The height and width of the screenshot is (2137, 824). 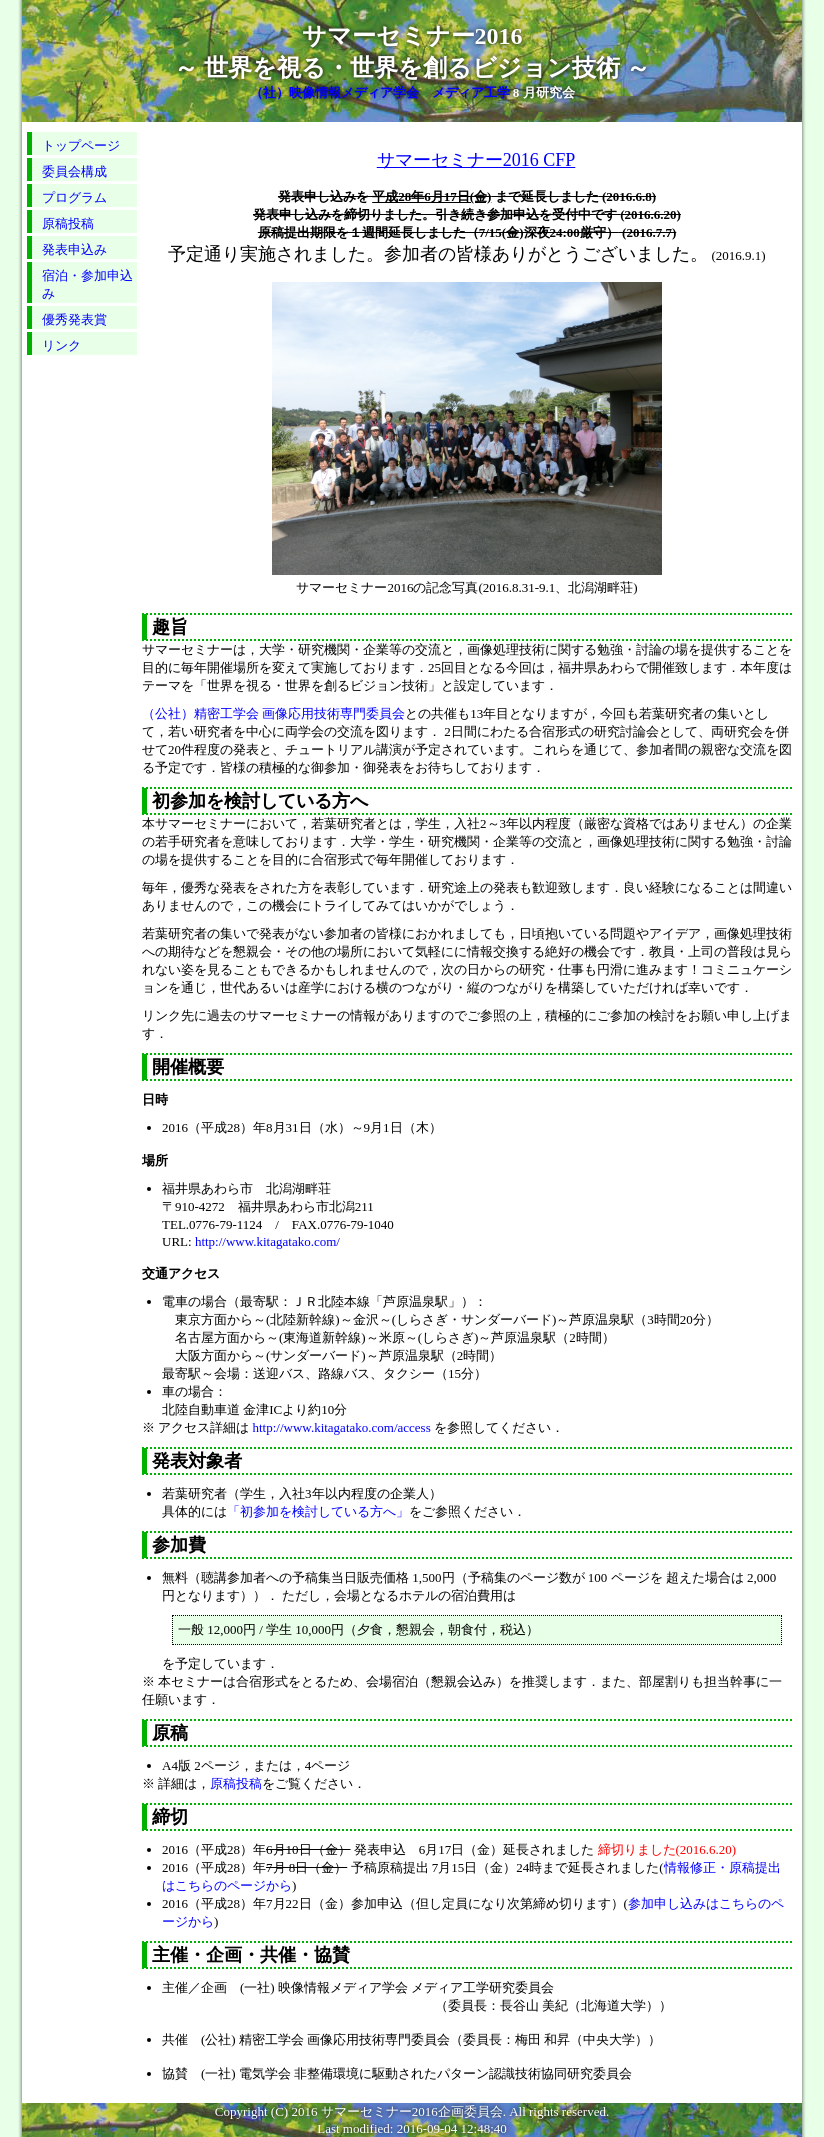 I want to click on http://www.kitagatako.com/, so click(x=267, y=1241).